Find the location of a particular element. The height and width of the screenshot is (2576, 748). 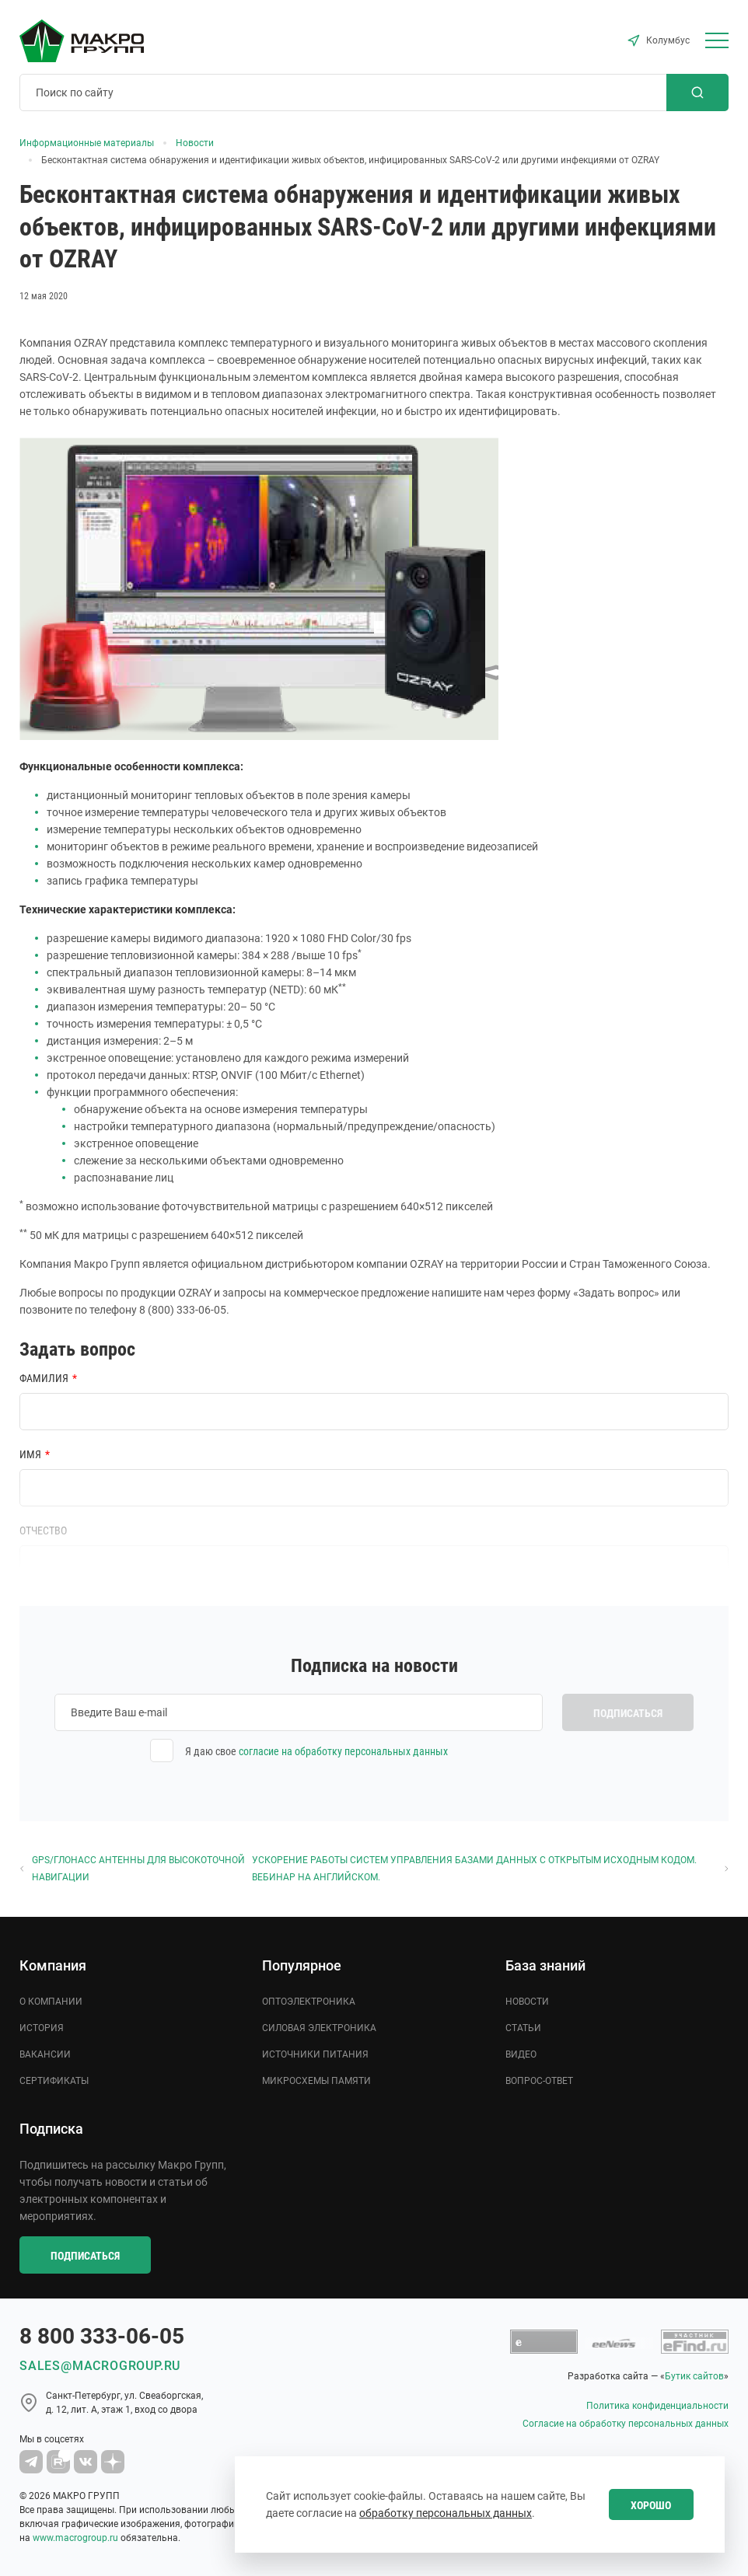

Политика конфиденциальности is located at coordinates (657, 2405).